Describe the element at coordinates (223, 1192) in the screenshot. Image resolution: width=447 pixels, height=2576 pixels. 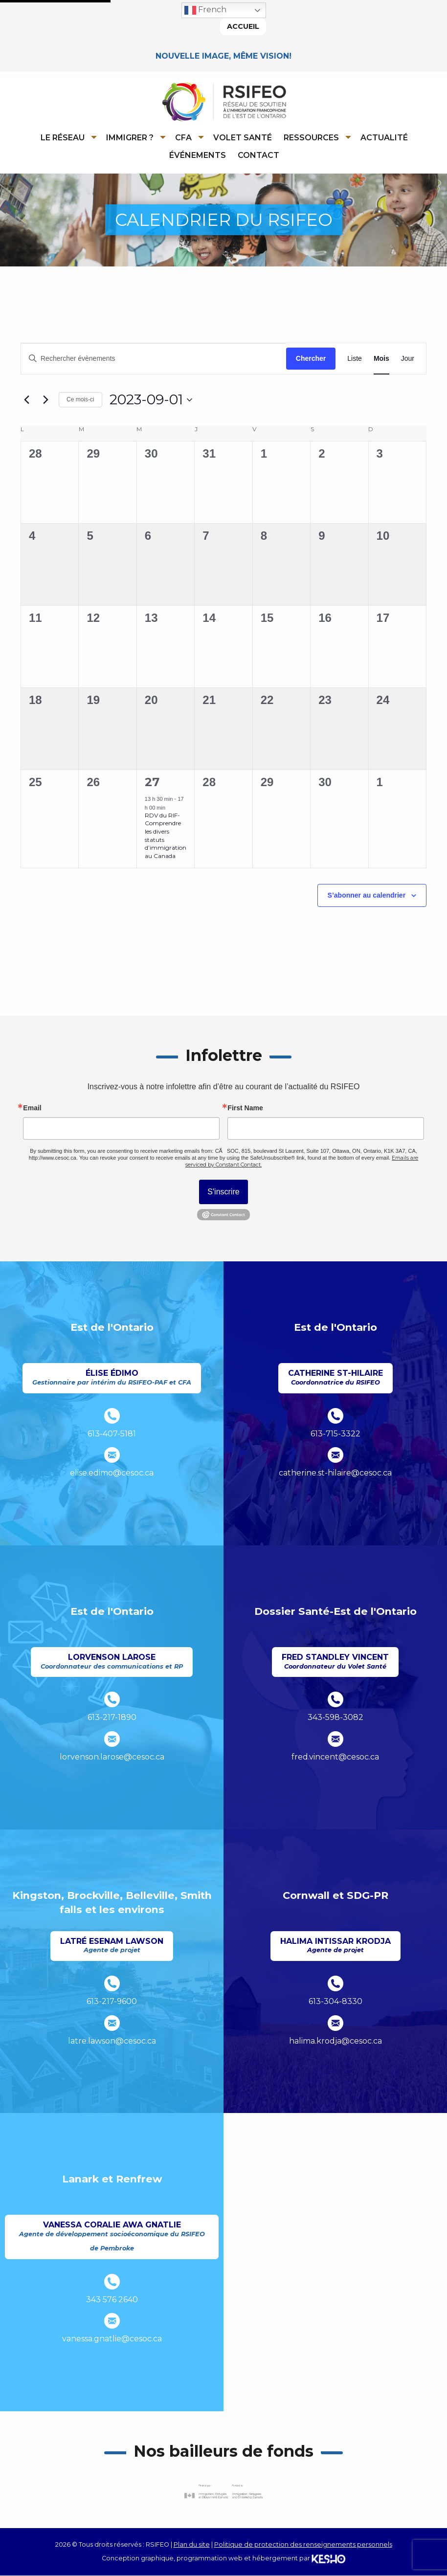
I see `S'inscrire` at that location.